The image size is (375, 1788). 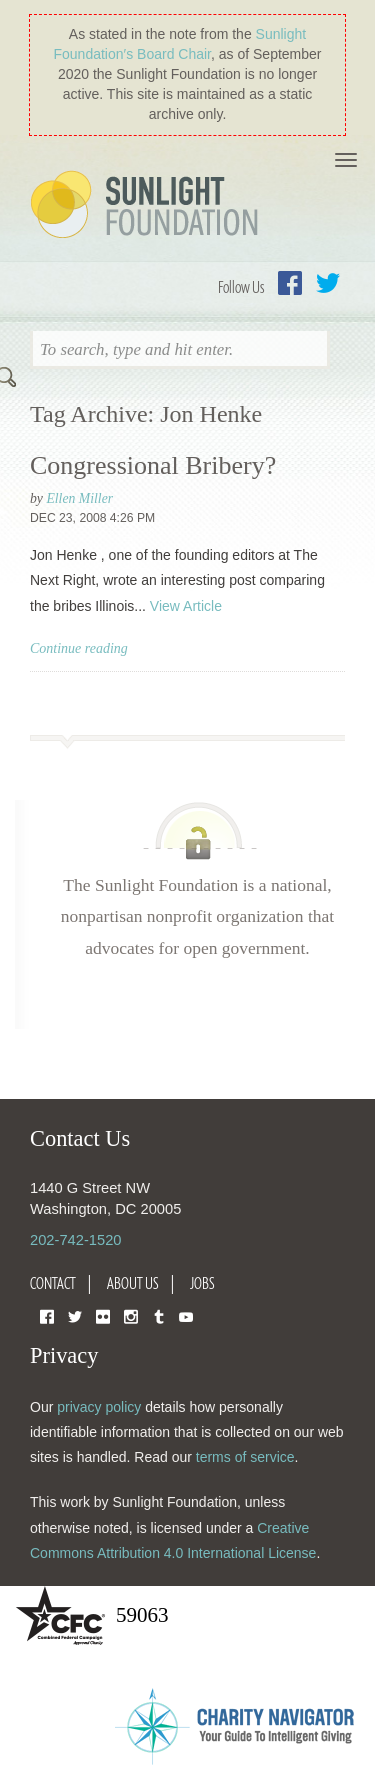 What do you see at coordinates (202, 1283) in the screenshot?
I see `Jobs` at bounding box center [202, 1283].